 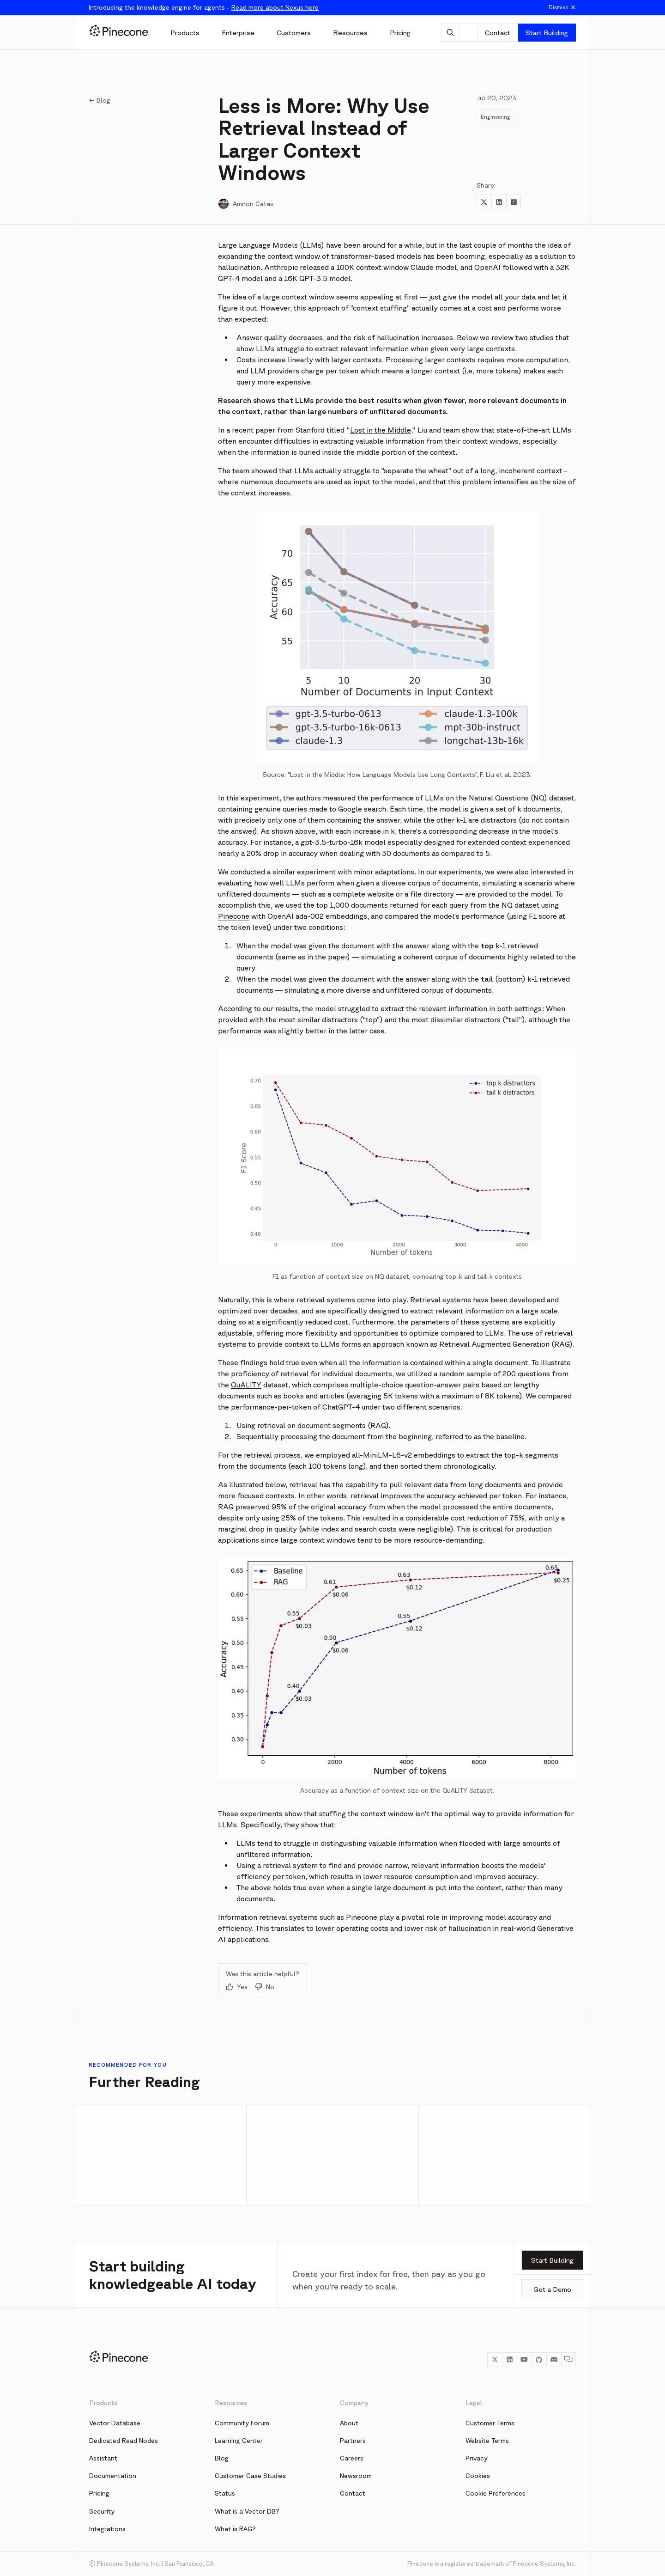 What do you see at coordinates (478, 2475) in the screenshot?
I see `Cookies` at bounding box center [478, 2475].